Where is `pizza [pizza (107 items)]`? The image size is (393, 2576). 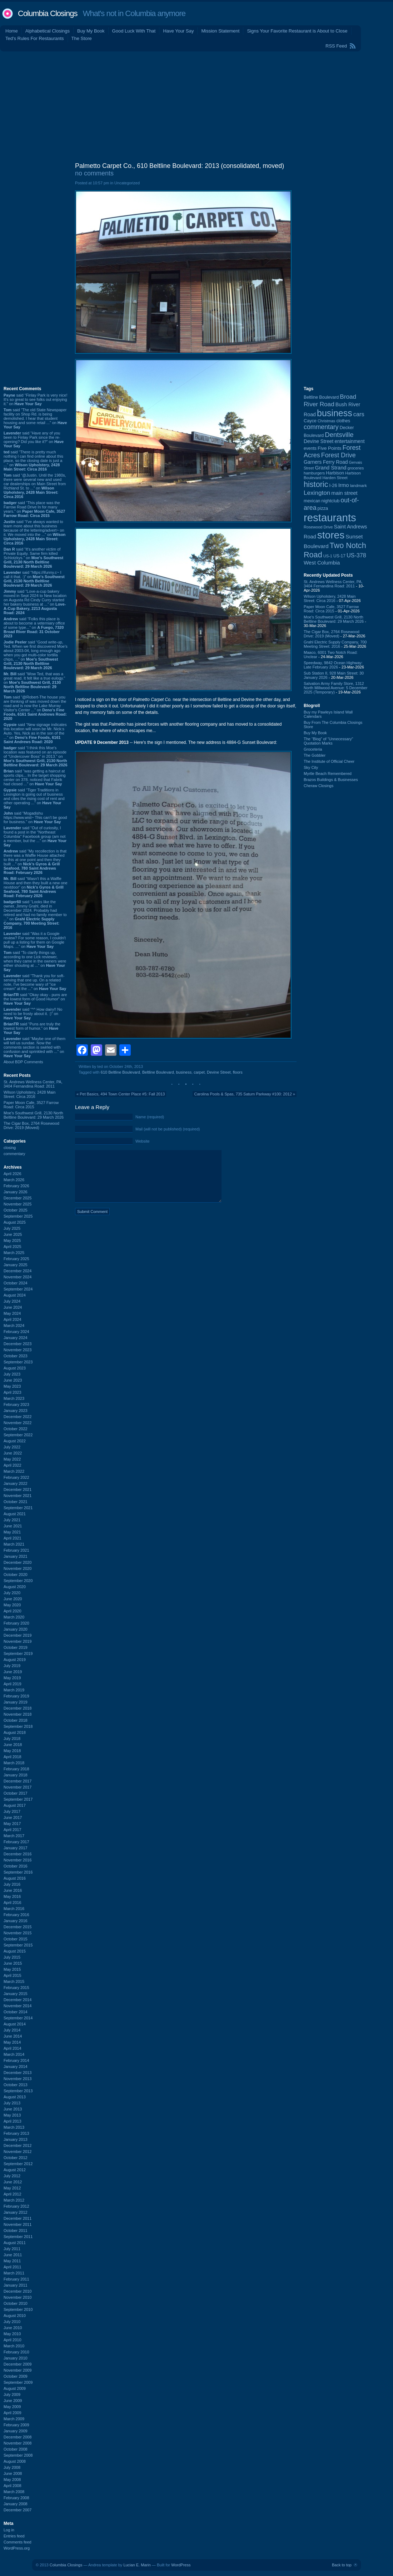
pizza [pizza (107 items)] is located at coordinates (323, 508).